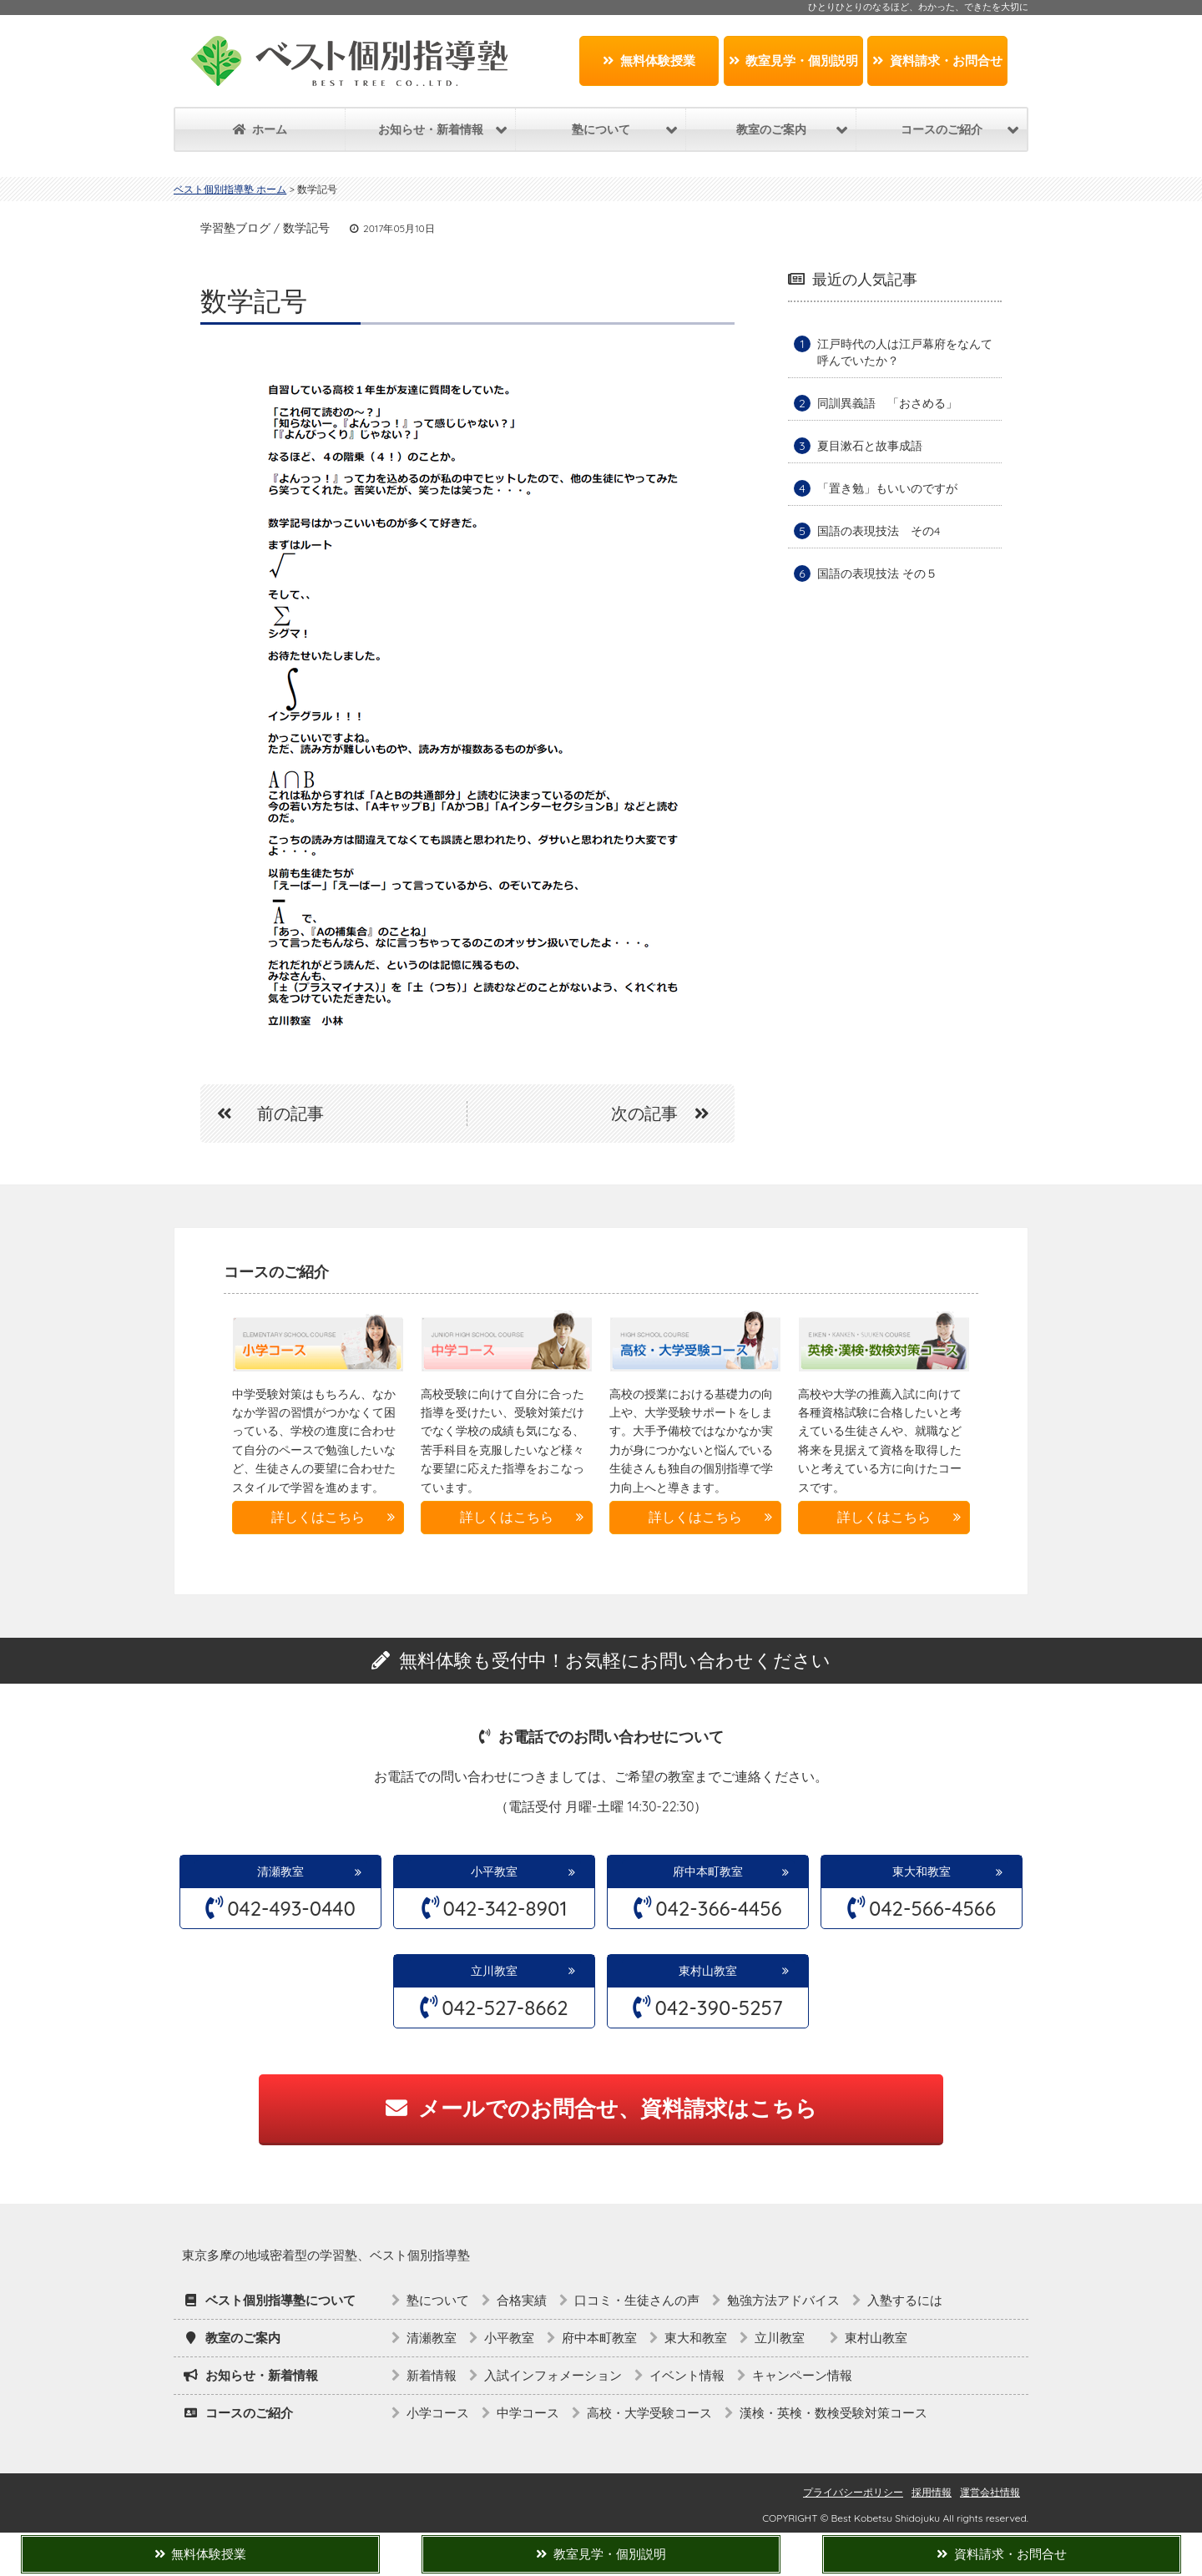 The width and height of the screenshot is (1202, 2576). Describe the element at coordinates (553, 2375) in the screenshot. I see `入試インフォメーション` at that location.